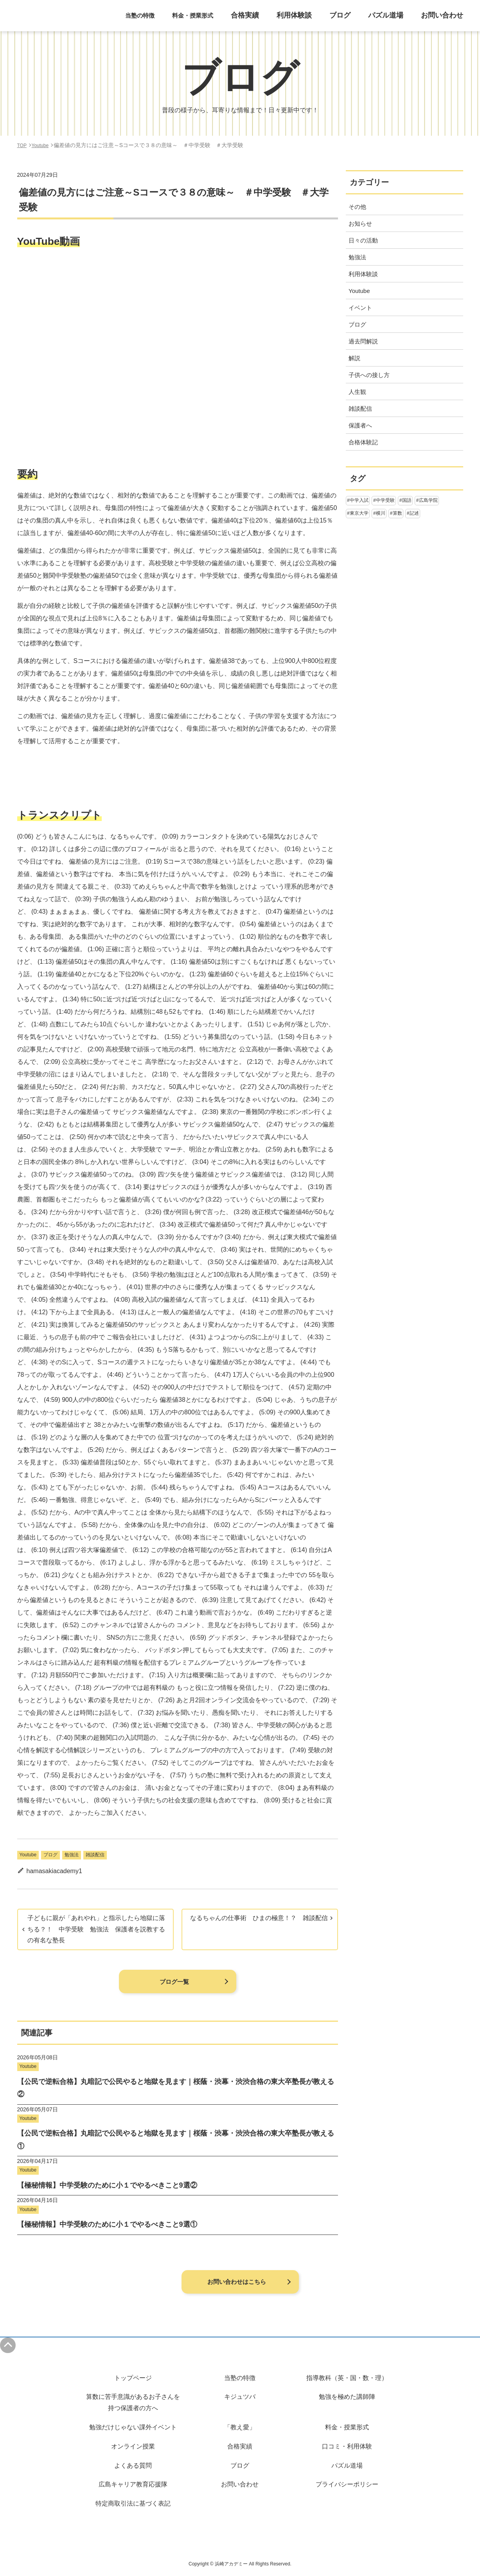  Describe the element at coordinates (236, 2281) in the screenshot. I see `お問い合わせはこちら` at that location.